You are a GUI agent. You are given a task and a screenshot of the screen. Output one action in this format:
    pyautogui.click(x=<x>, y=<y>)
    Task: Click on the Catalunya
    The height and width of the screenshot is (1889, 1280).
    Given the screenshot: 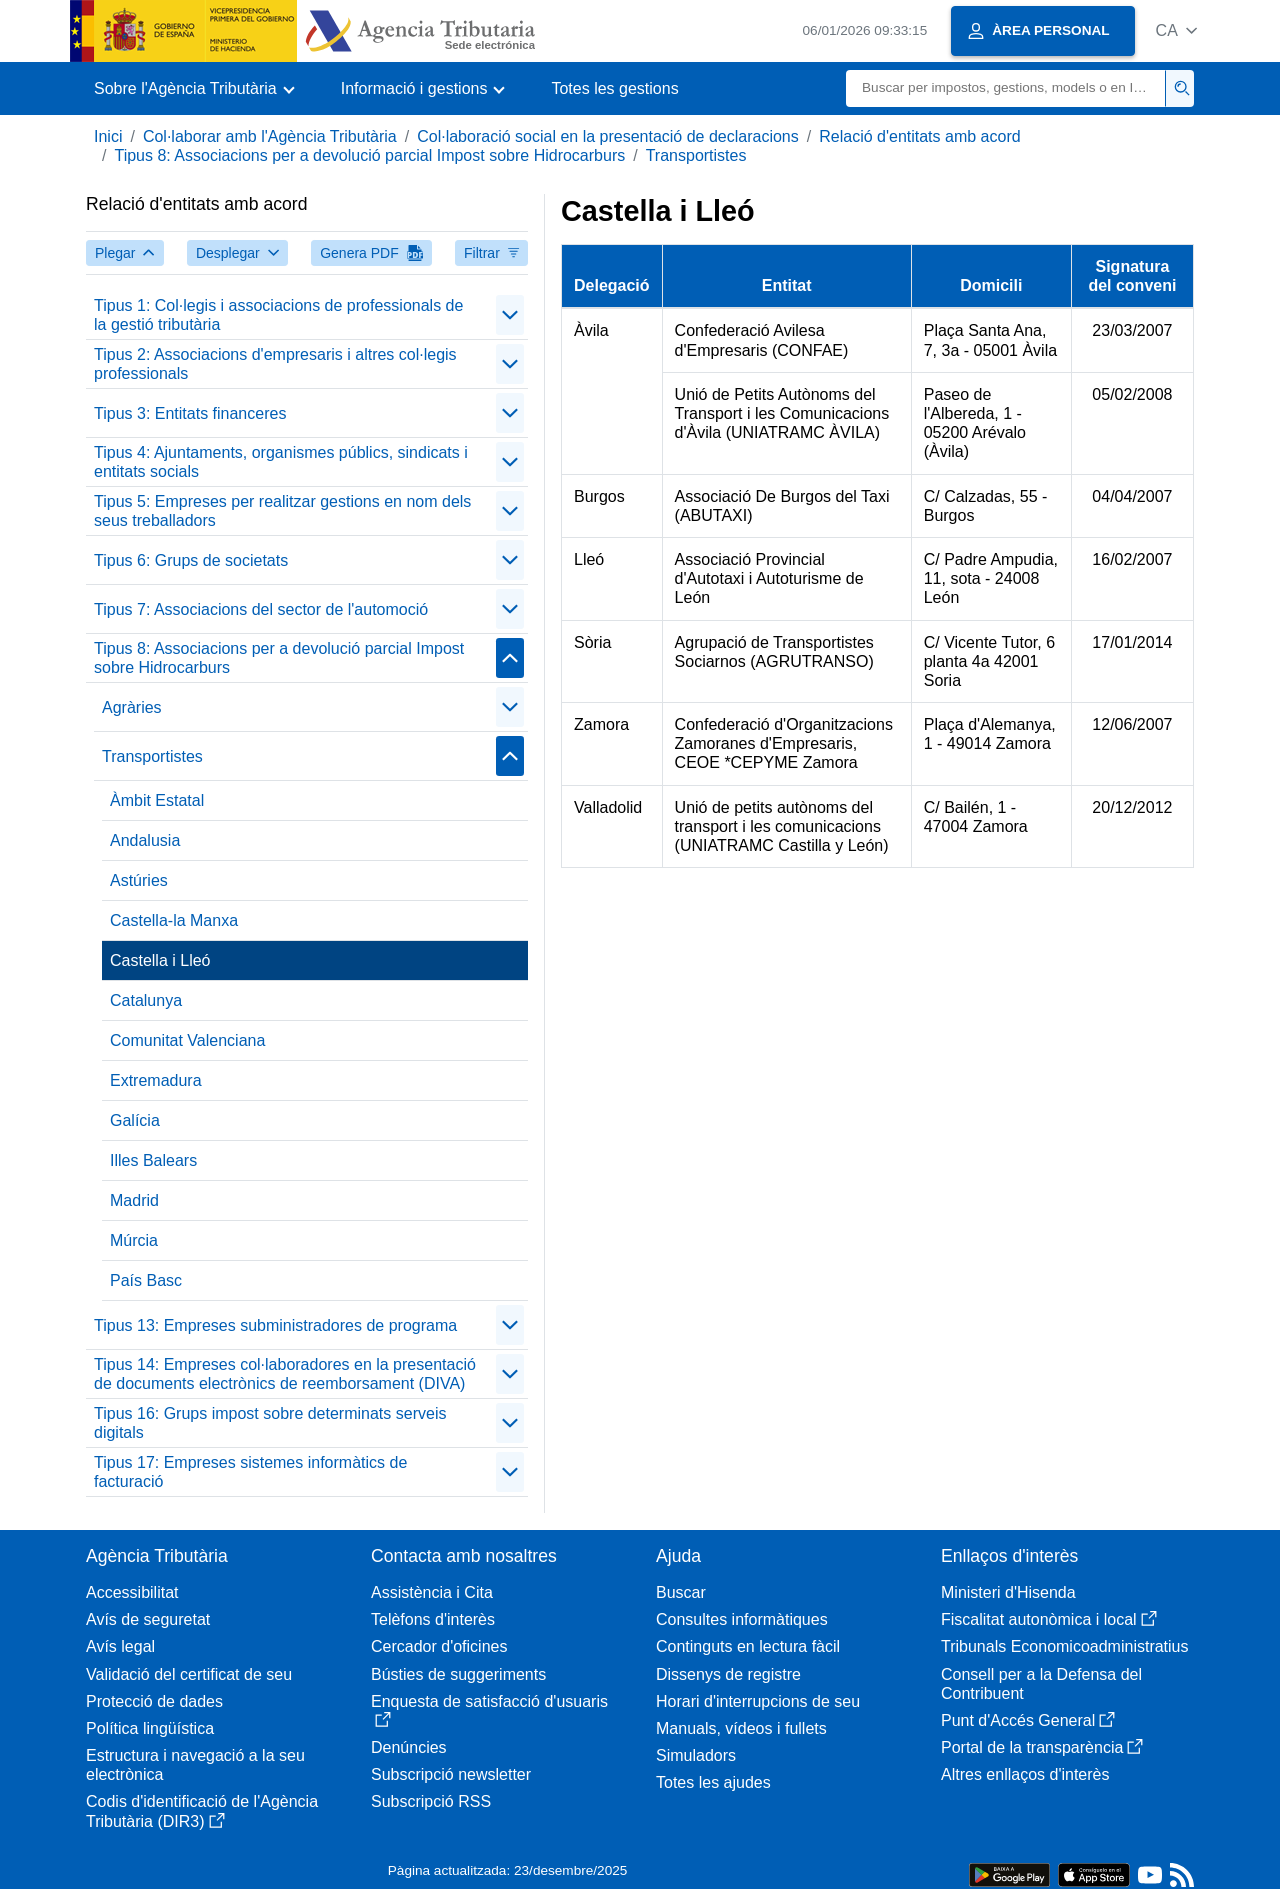 What is the action you would take?
    pyautogui.click(x=146, y=1000)
    